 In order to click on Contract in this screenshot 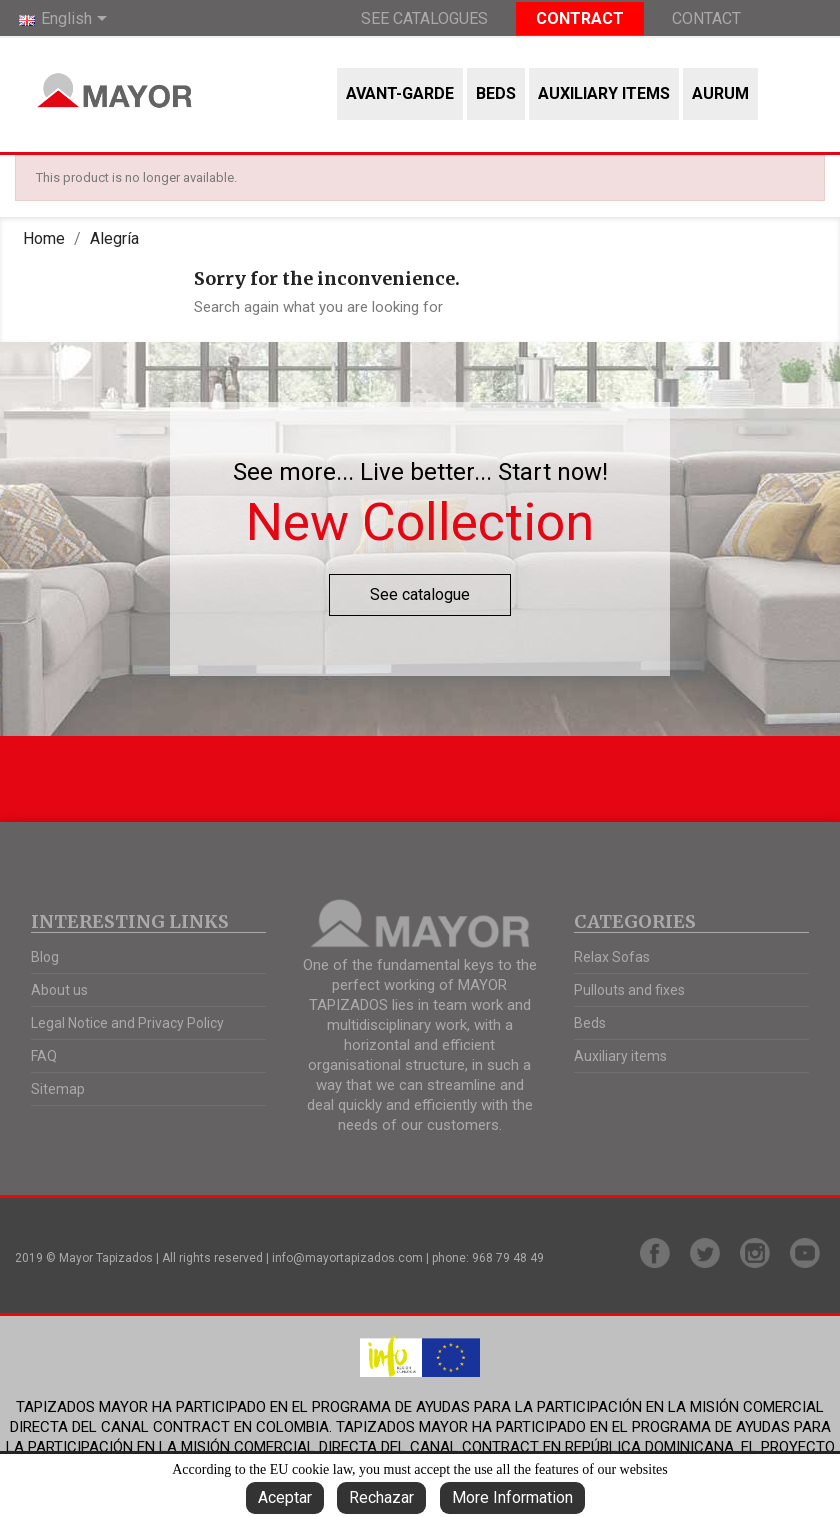, I will do `click(580, 18)`.